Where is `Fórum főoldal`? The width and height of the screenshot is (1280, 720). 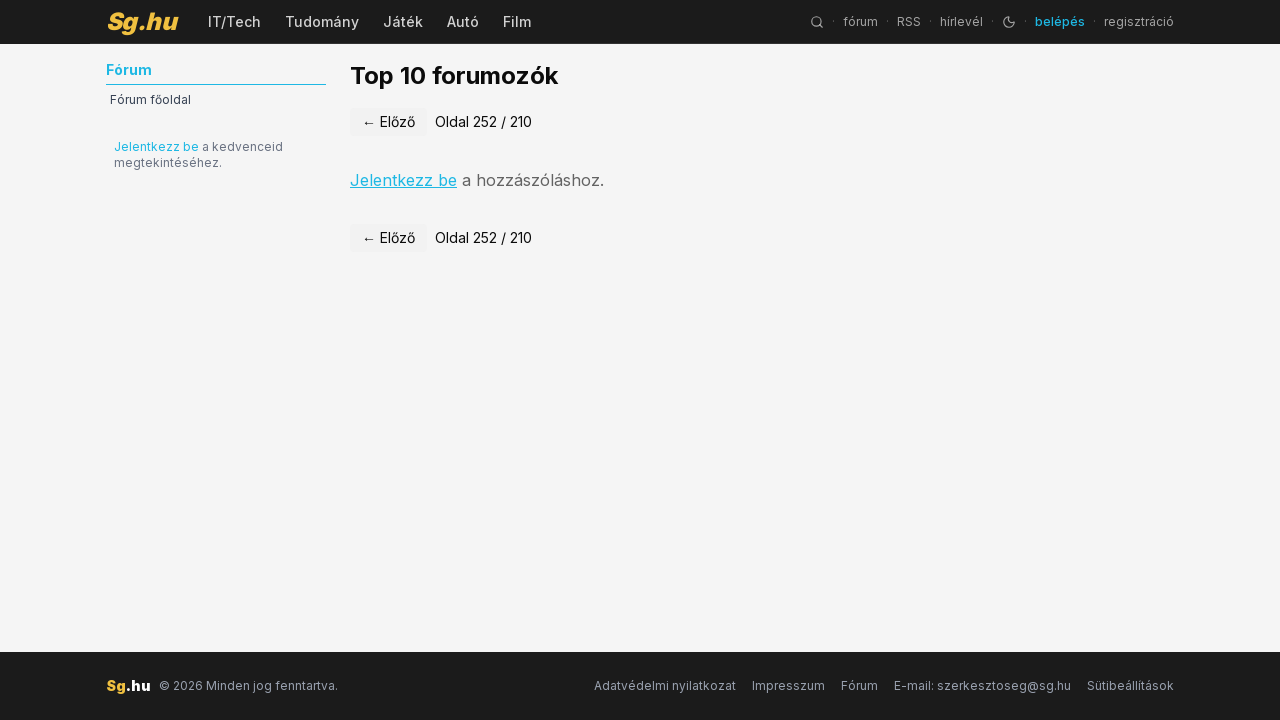 Fórum főoldal is located at coordinates (150, 99).